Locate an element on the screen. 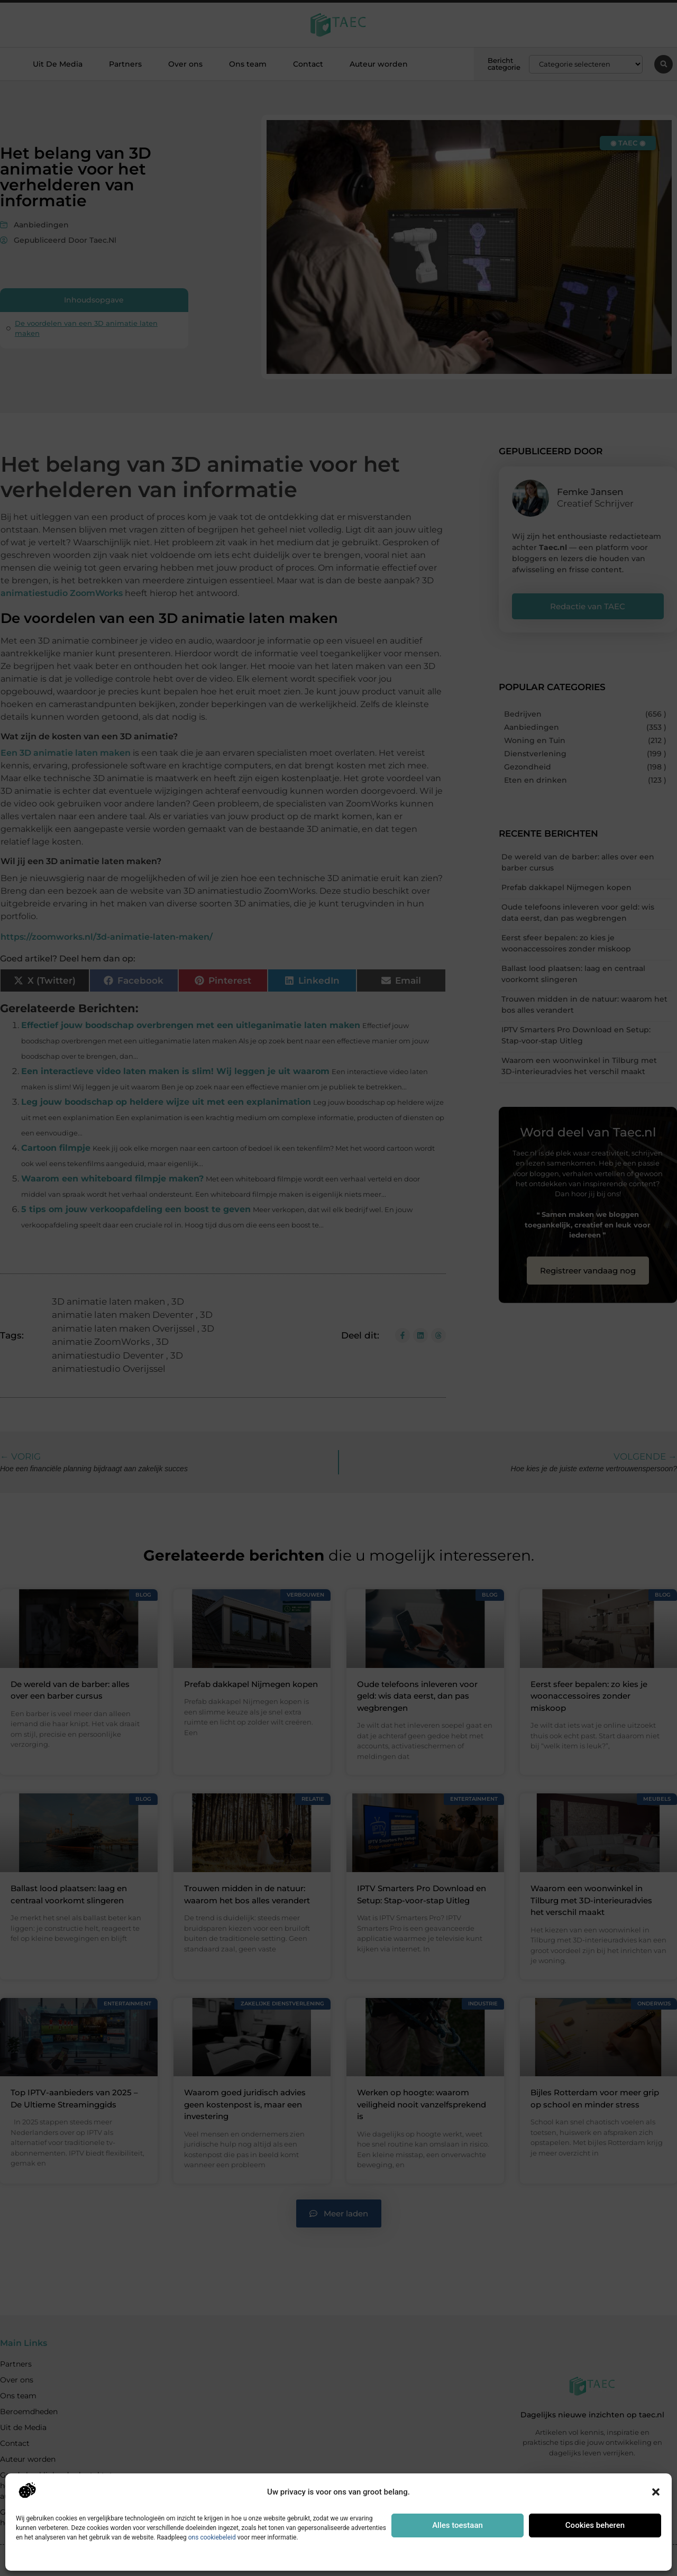 The image size is (677, 2576). [button] is located at coordinates (656, 2492).